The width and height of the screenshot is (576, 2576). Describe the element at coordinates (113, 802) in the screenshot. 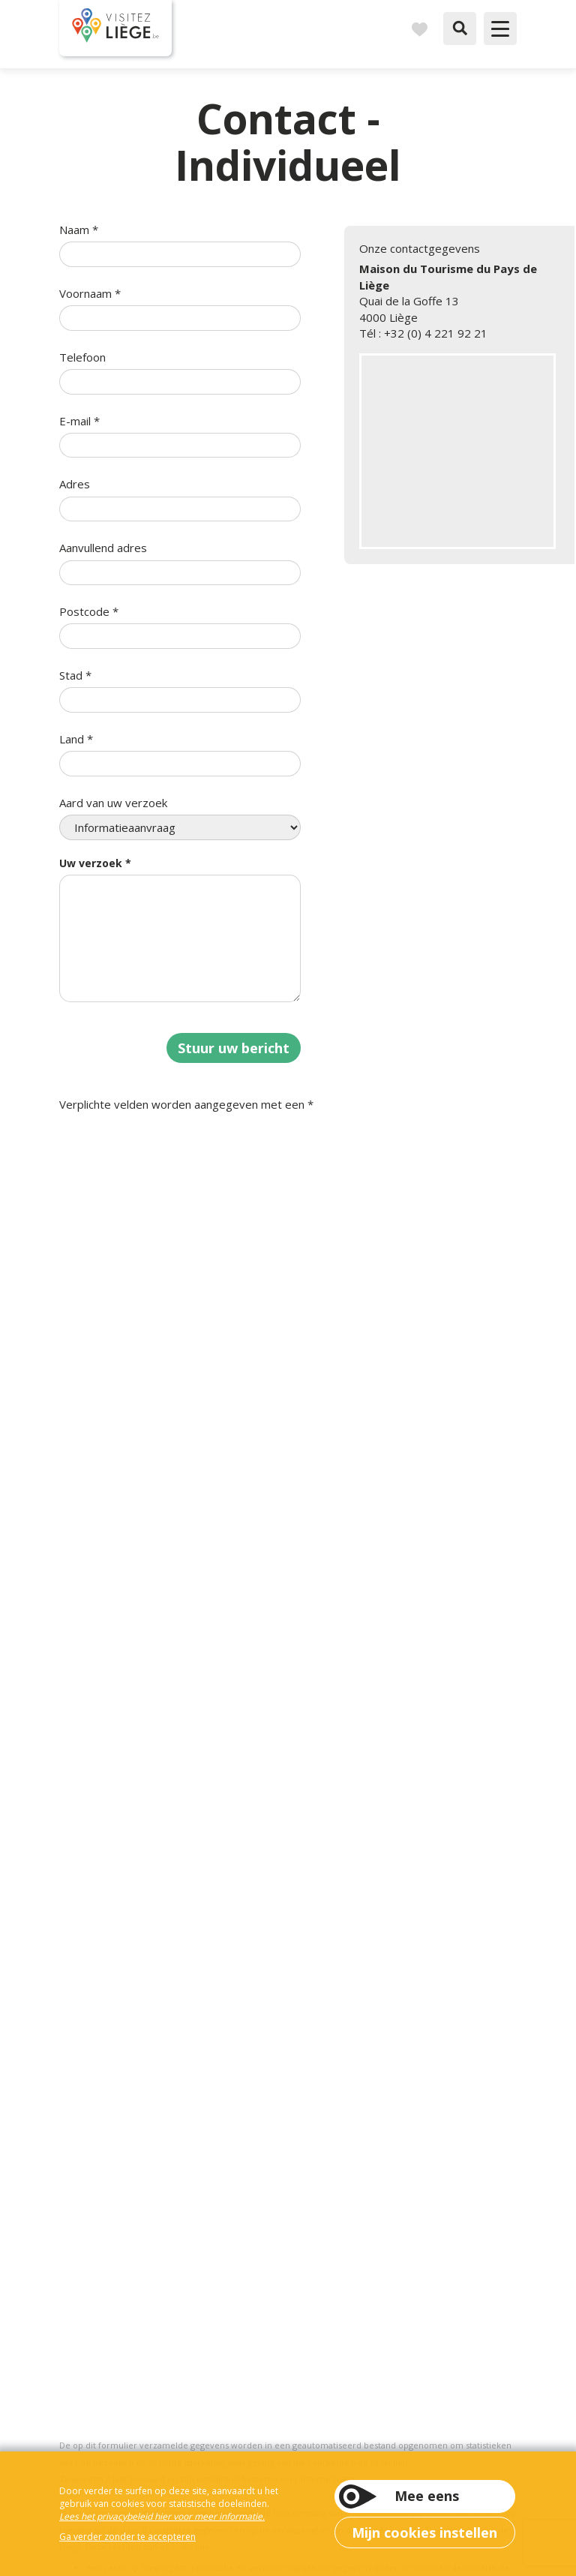

I see `Aard van uw verzoek` at that location.